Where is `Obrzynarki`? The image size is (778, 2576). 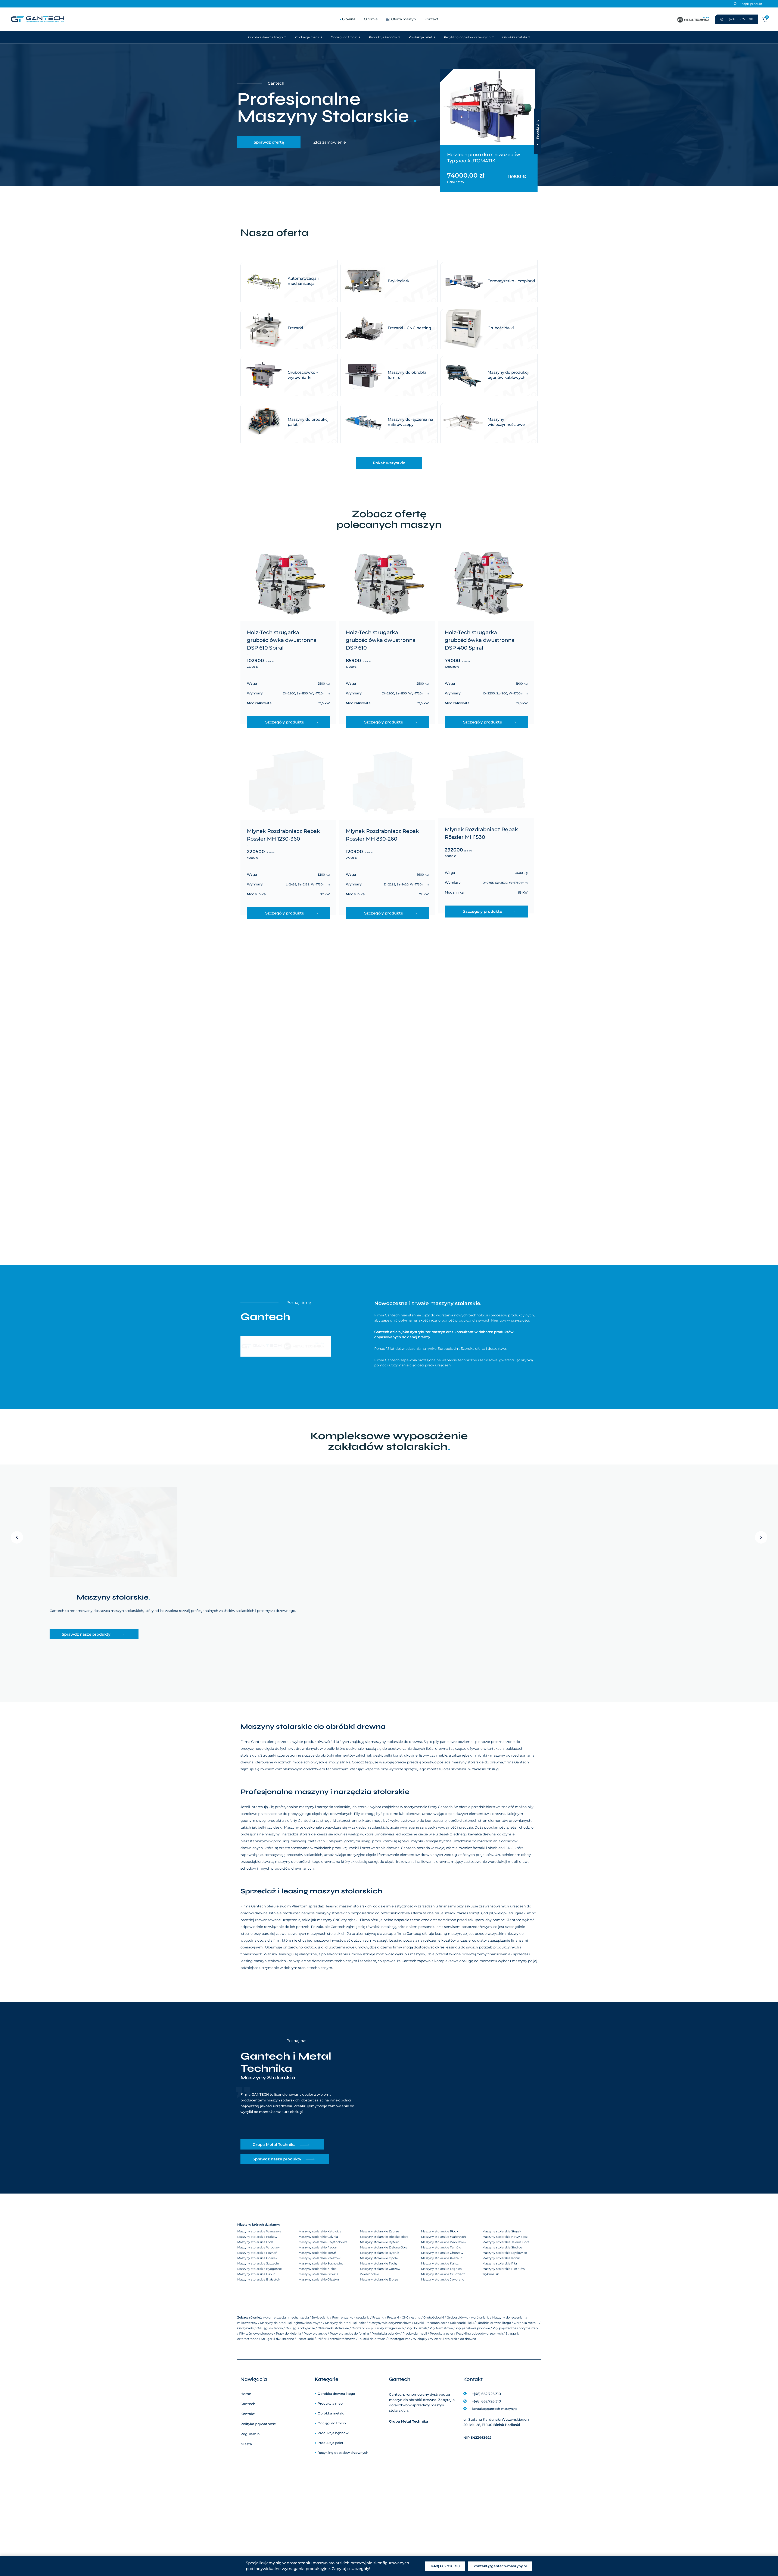
Obrzynarki is located at coordinates (245, 2328).